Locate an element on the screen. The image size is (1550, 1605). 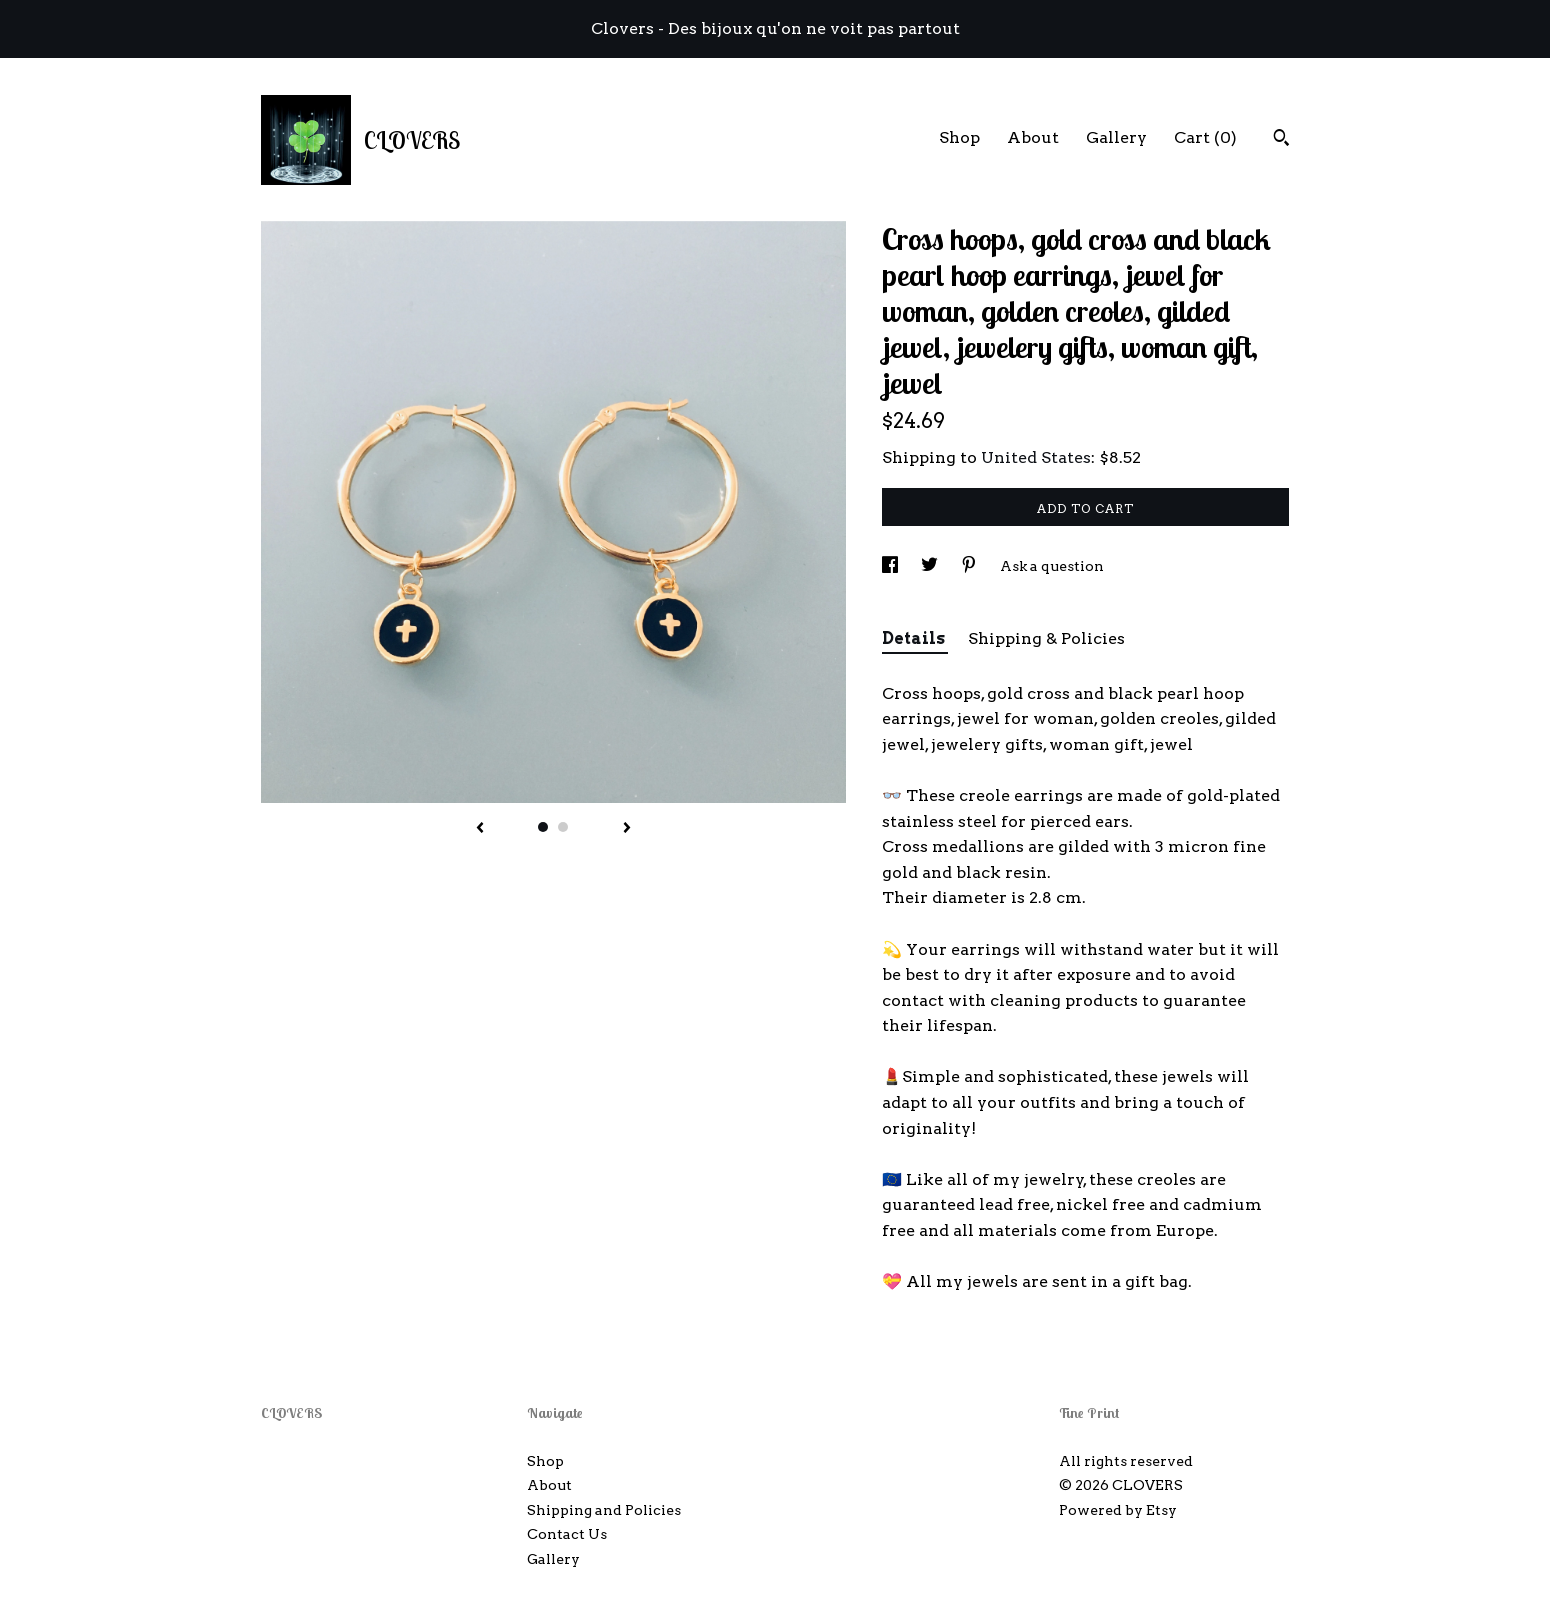
1 [button] is located at coordinates (543, 827).